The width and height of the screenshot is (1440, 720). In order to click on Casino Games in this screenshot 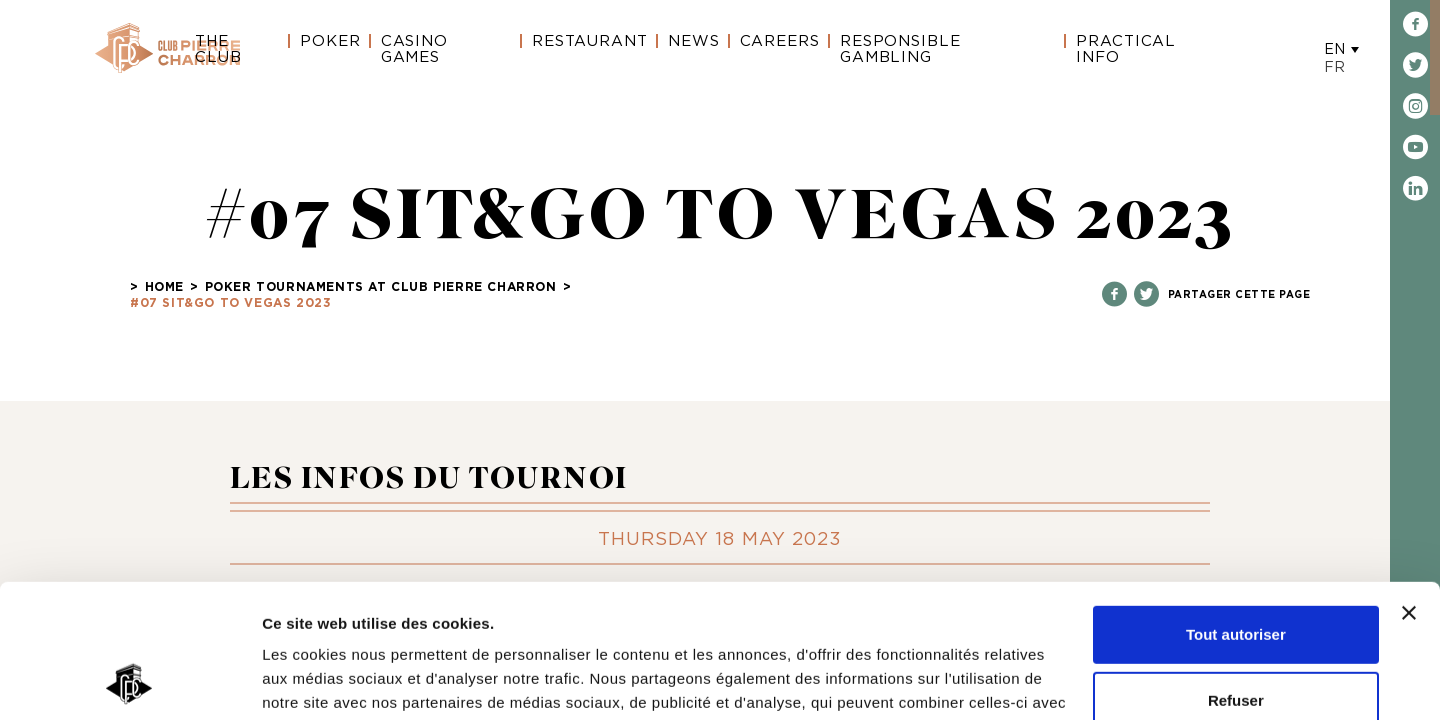, I will do `click(414, 49)`.